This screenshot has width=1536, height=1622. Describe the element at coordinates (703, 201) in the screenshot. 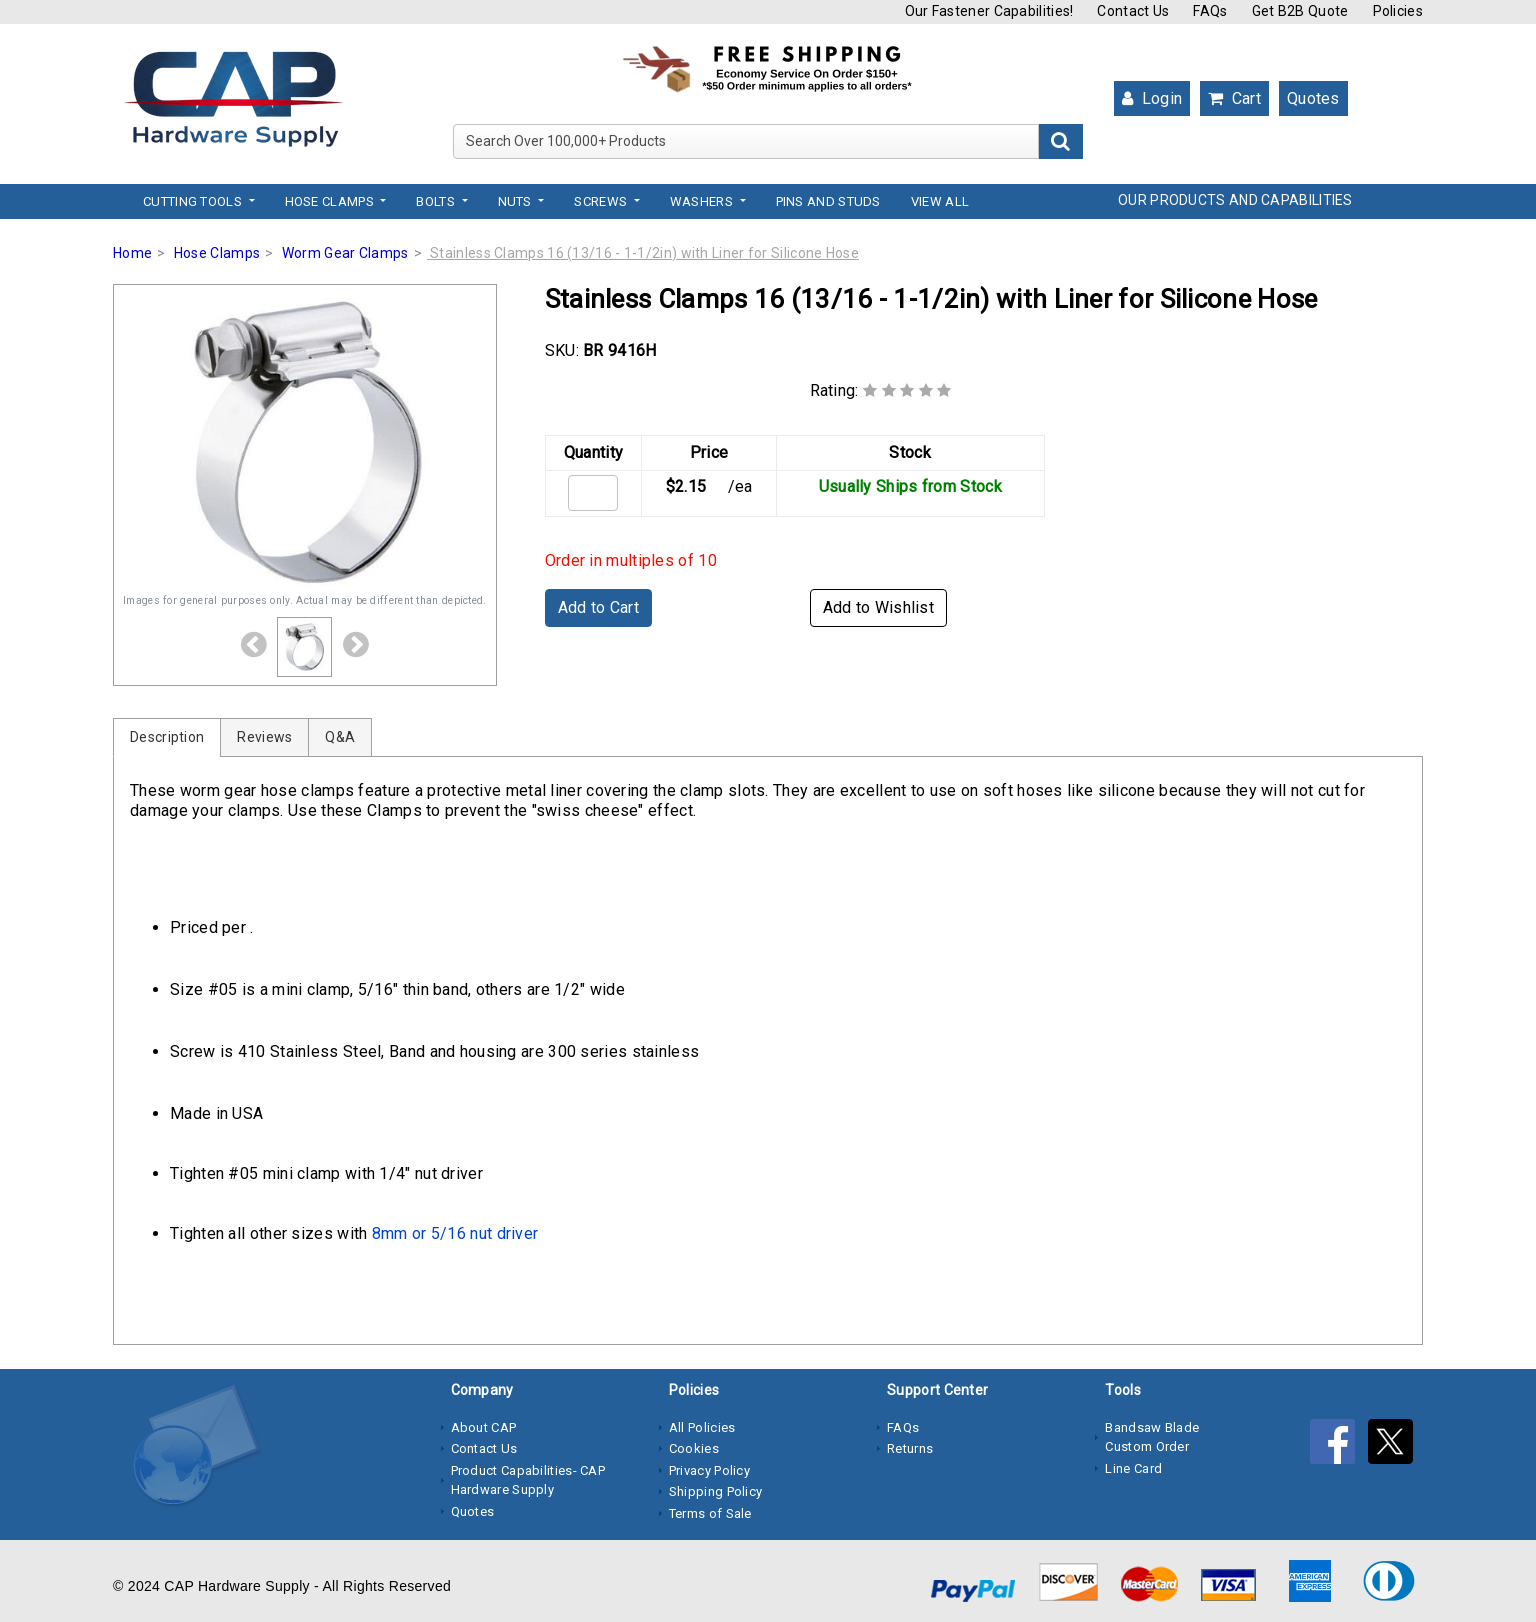

I see `Washers [button]` at that location.